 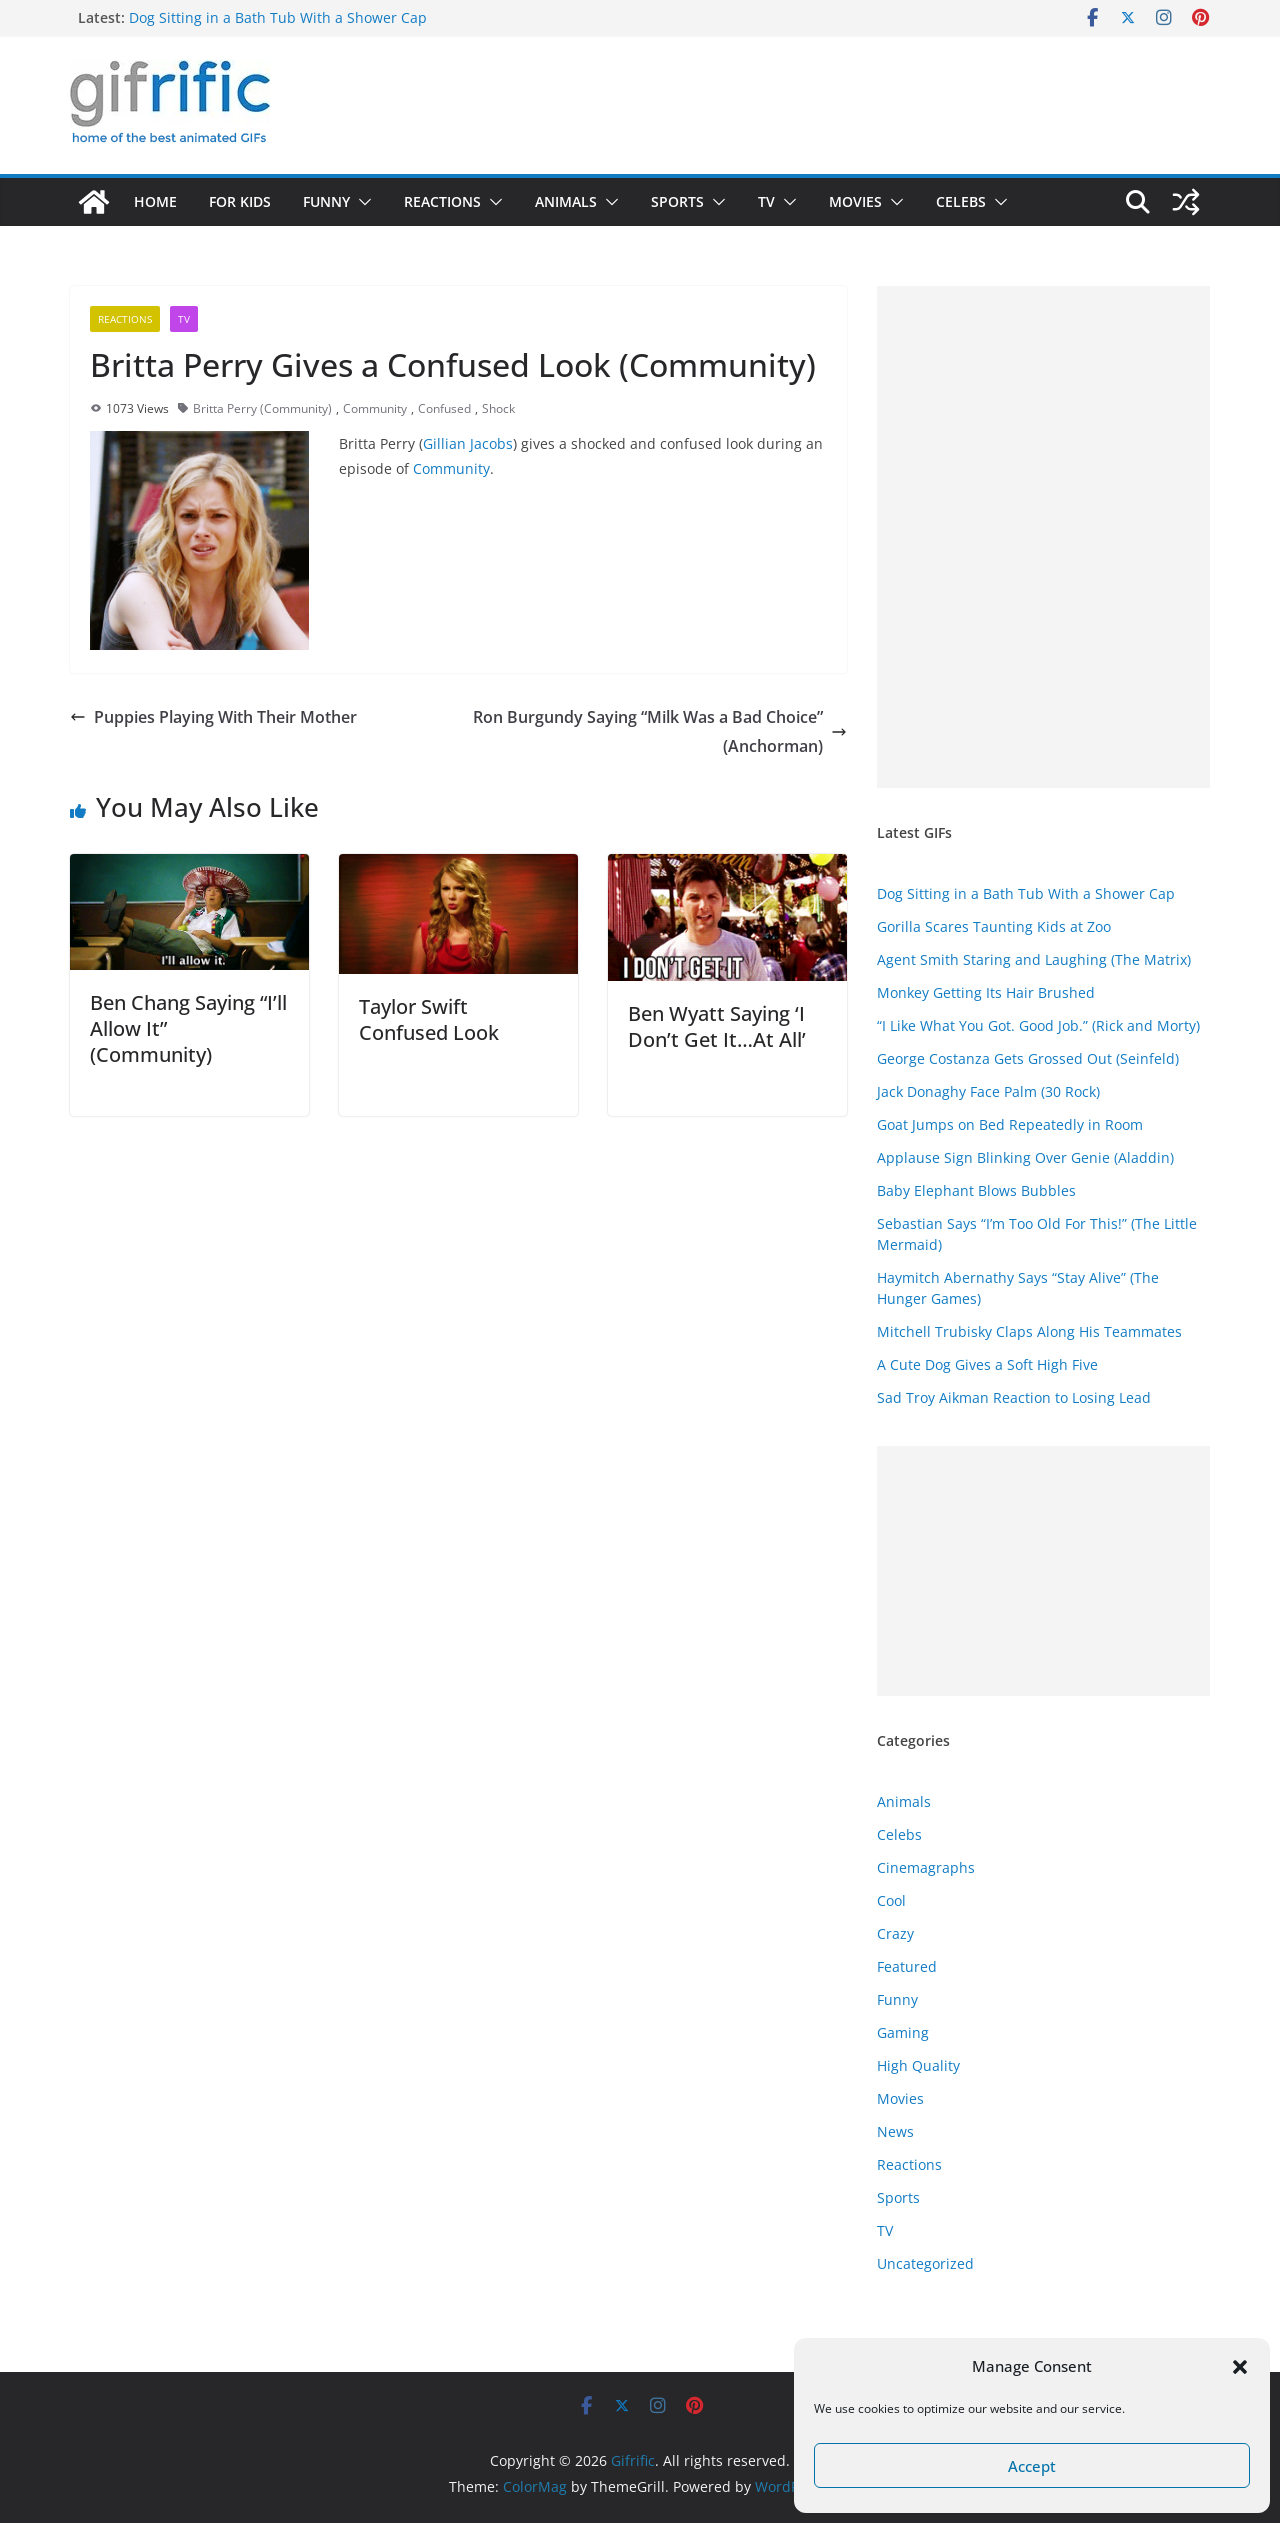 What do you see at coordinates (717, 1026) in the screenshot?
I see `Ben Wyatt Saying ‘I Don’t Get It…At All’` at bounding box center [717, 1026].